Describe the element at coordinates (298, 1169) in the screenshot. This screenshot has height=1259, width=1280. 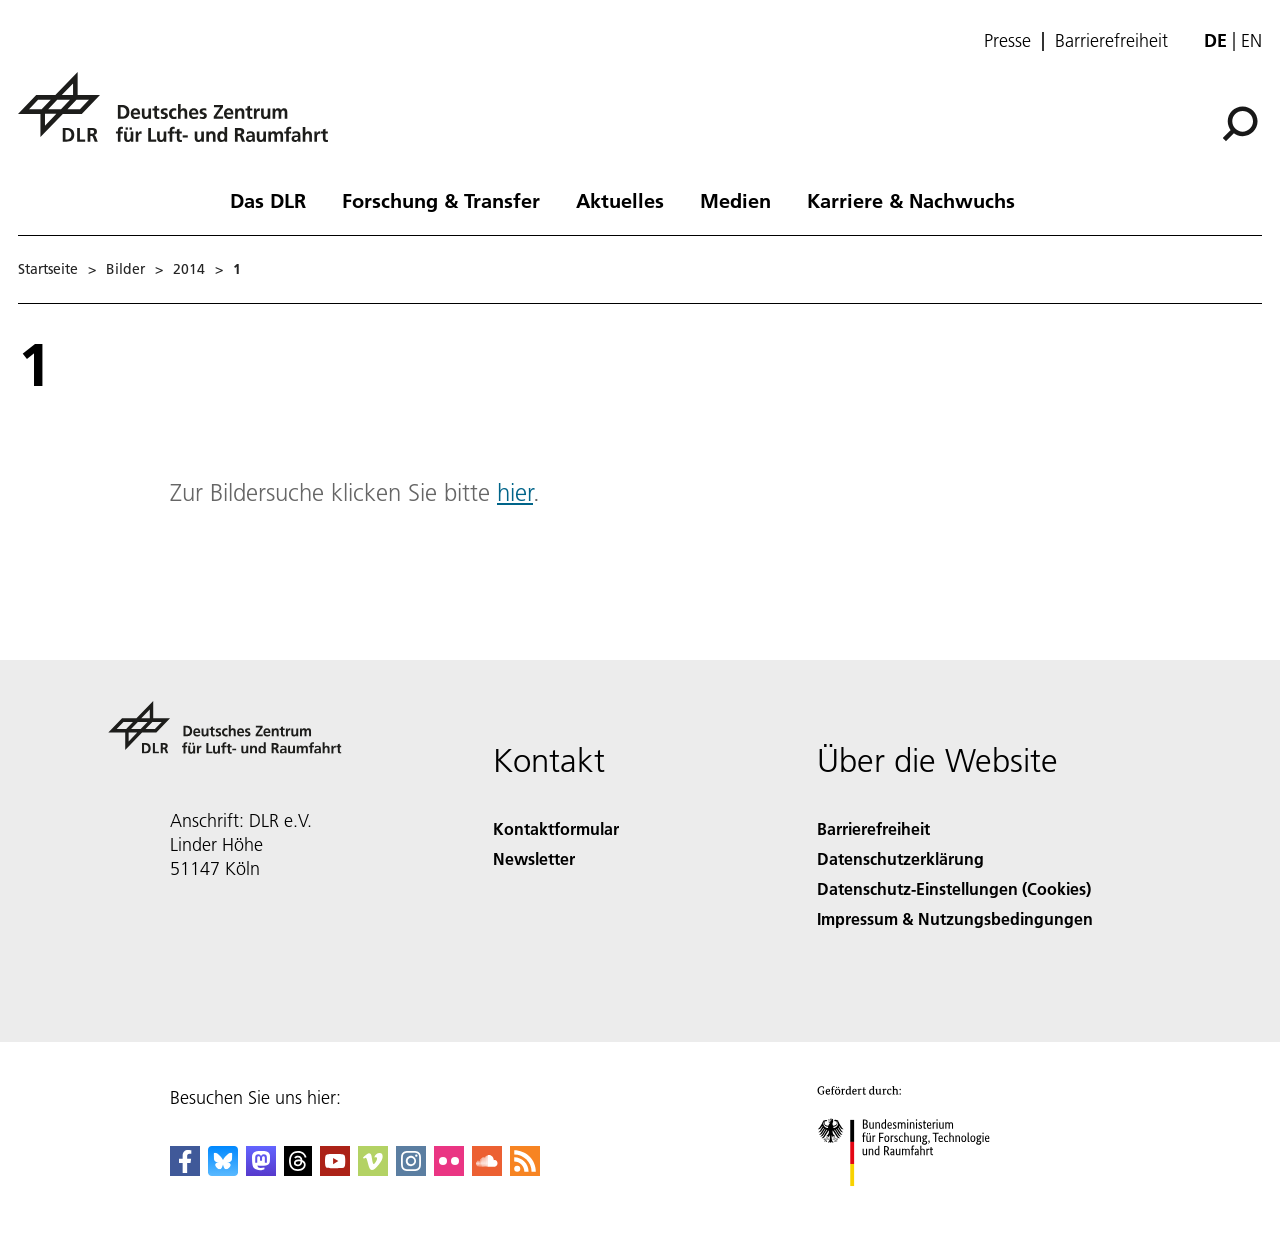
I see `[DLR Threads]` at that location.